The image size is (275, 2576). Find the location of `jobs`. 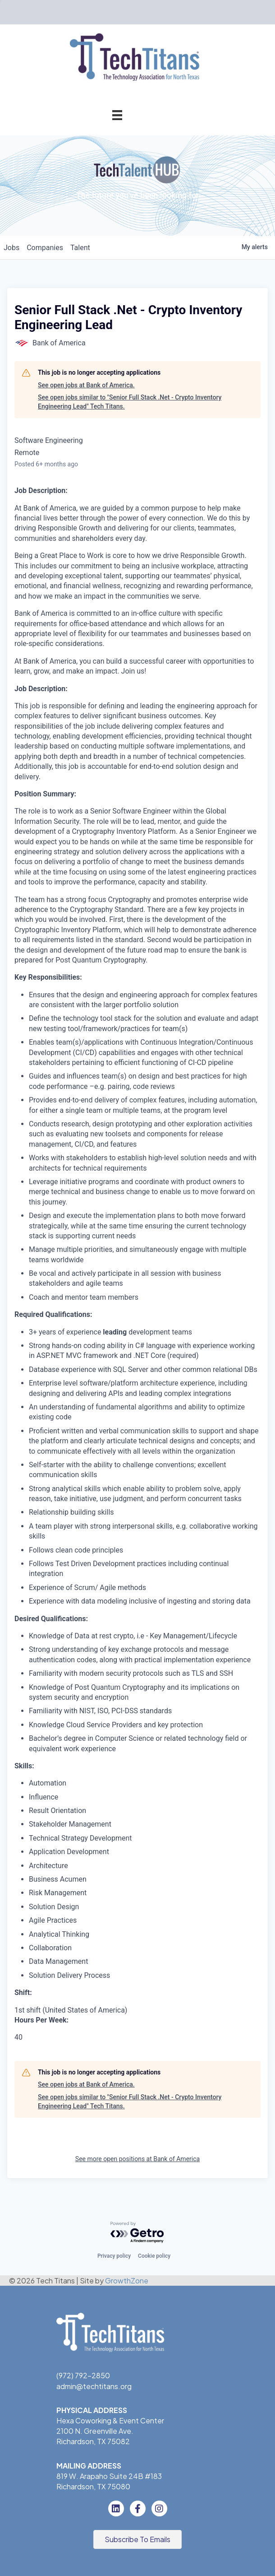

jobs is located at coordinates (11, 247).